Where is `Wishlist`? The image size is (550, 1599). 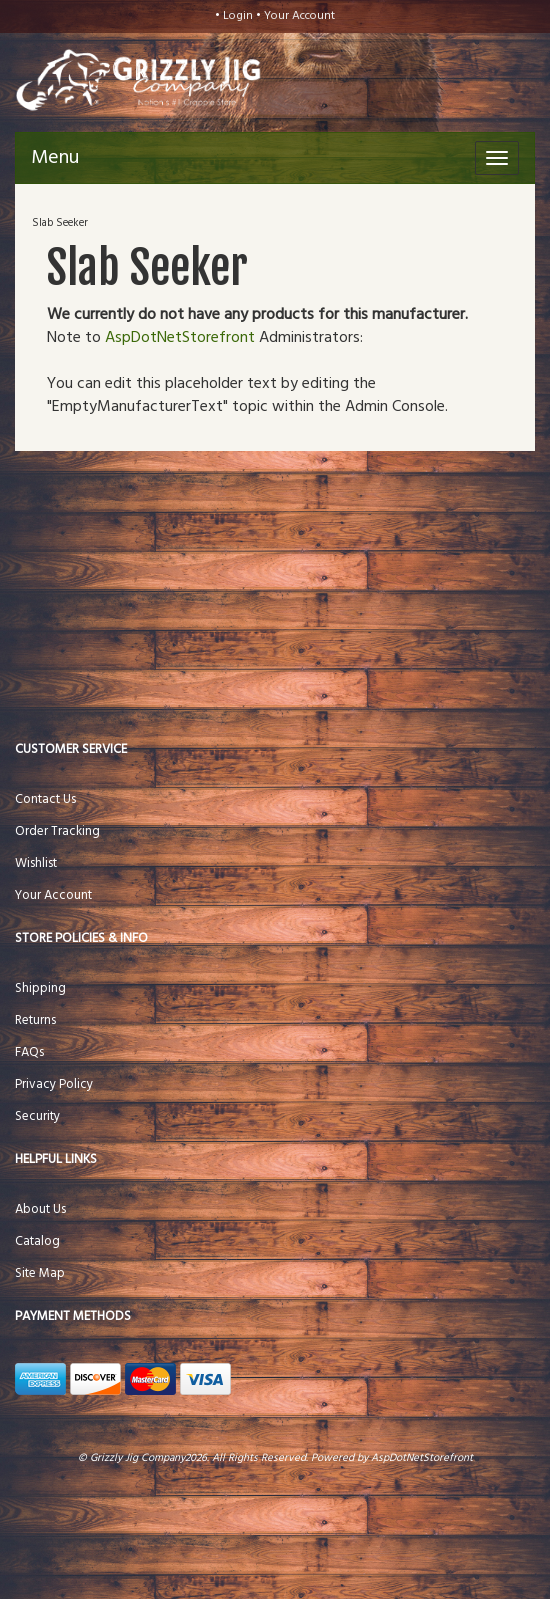
Wishlist is located at coordinates (36, 863).